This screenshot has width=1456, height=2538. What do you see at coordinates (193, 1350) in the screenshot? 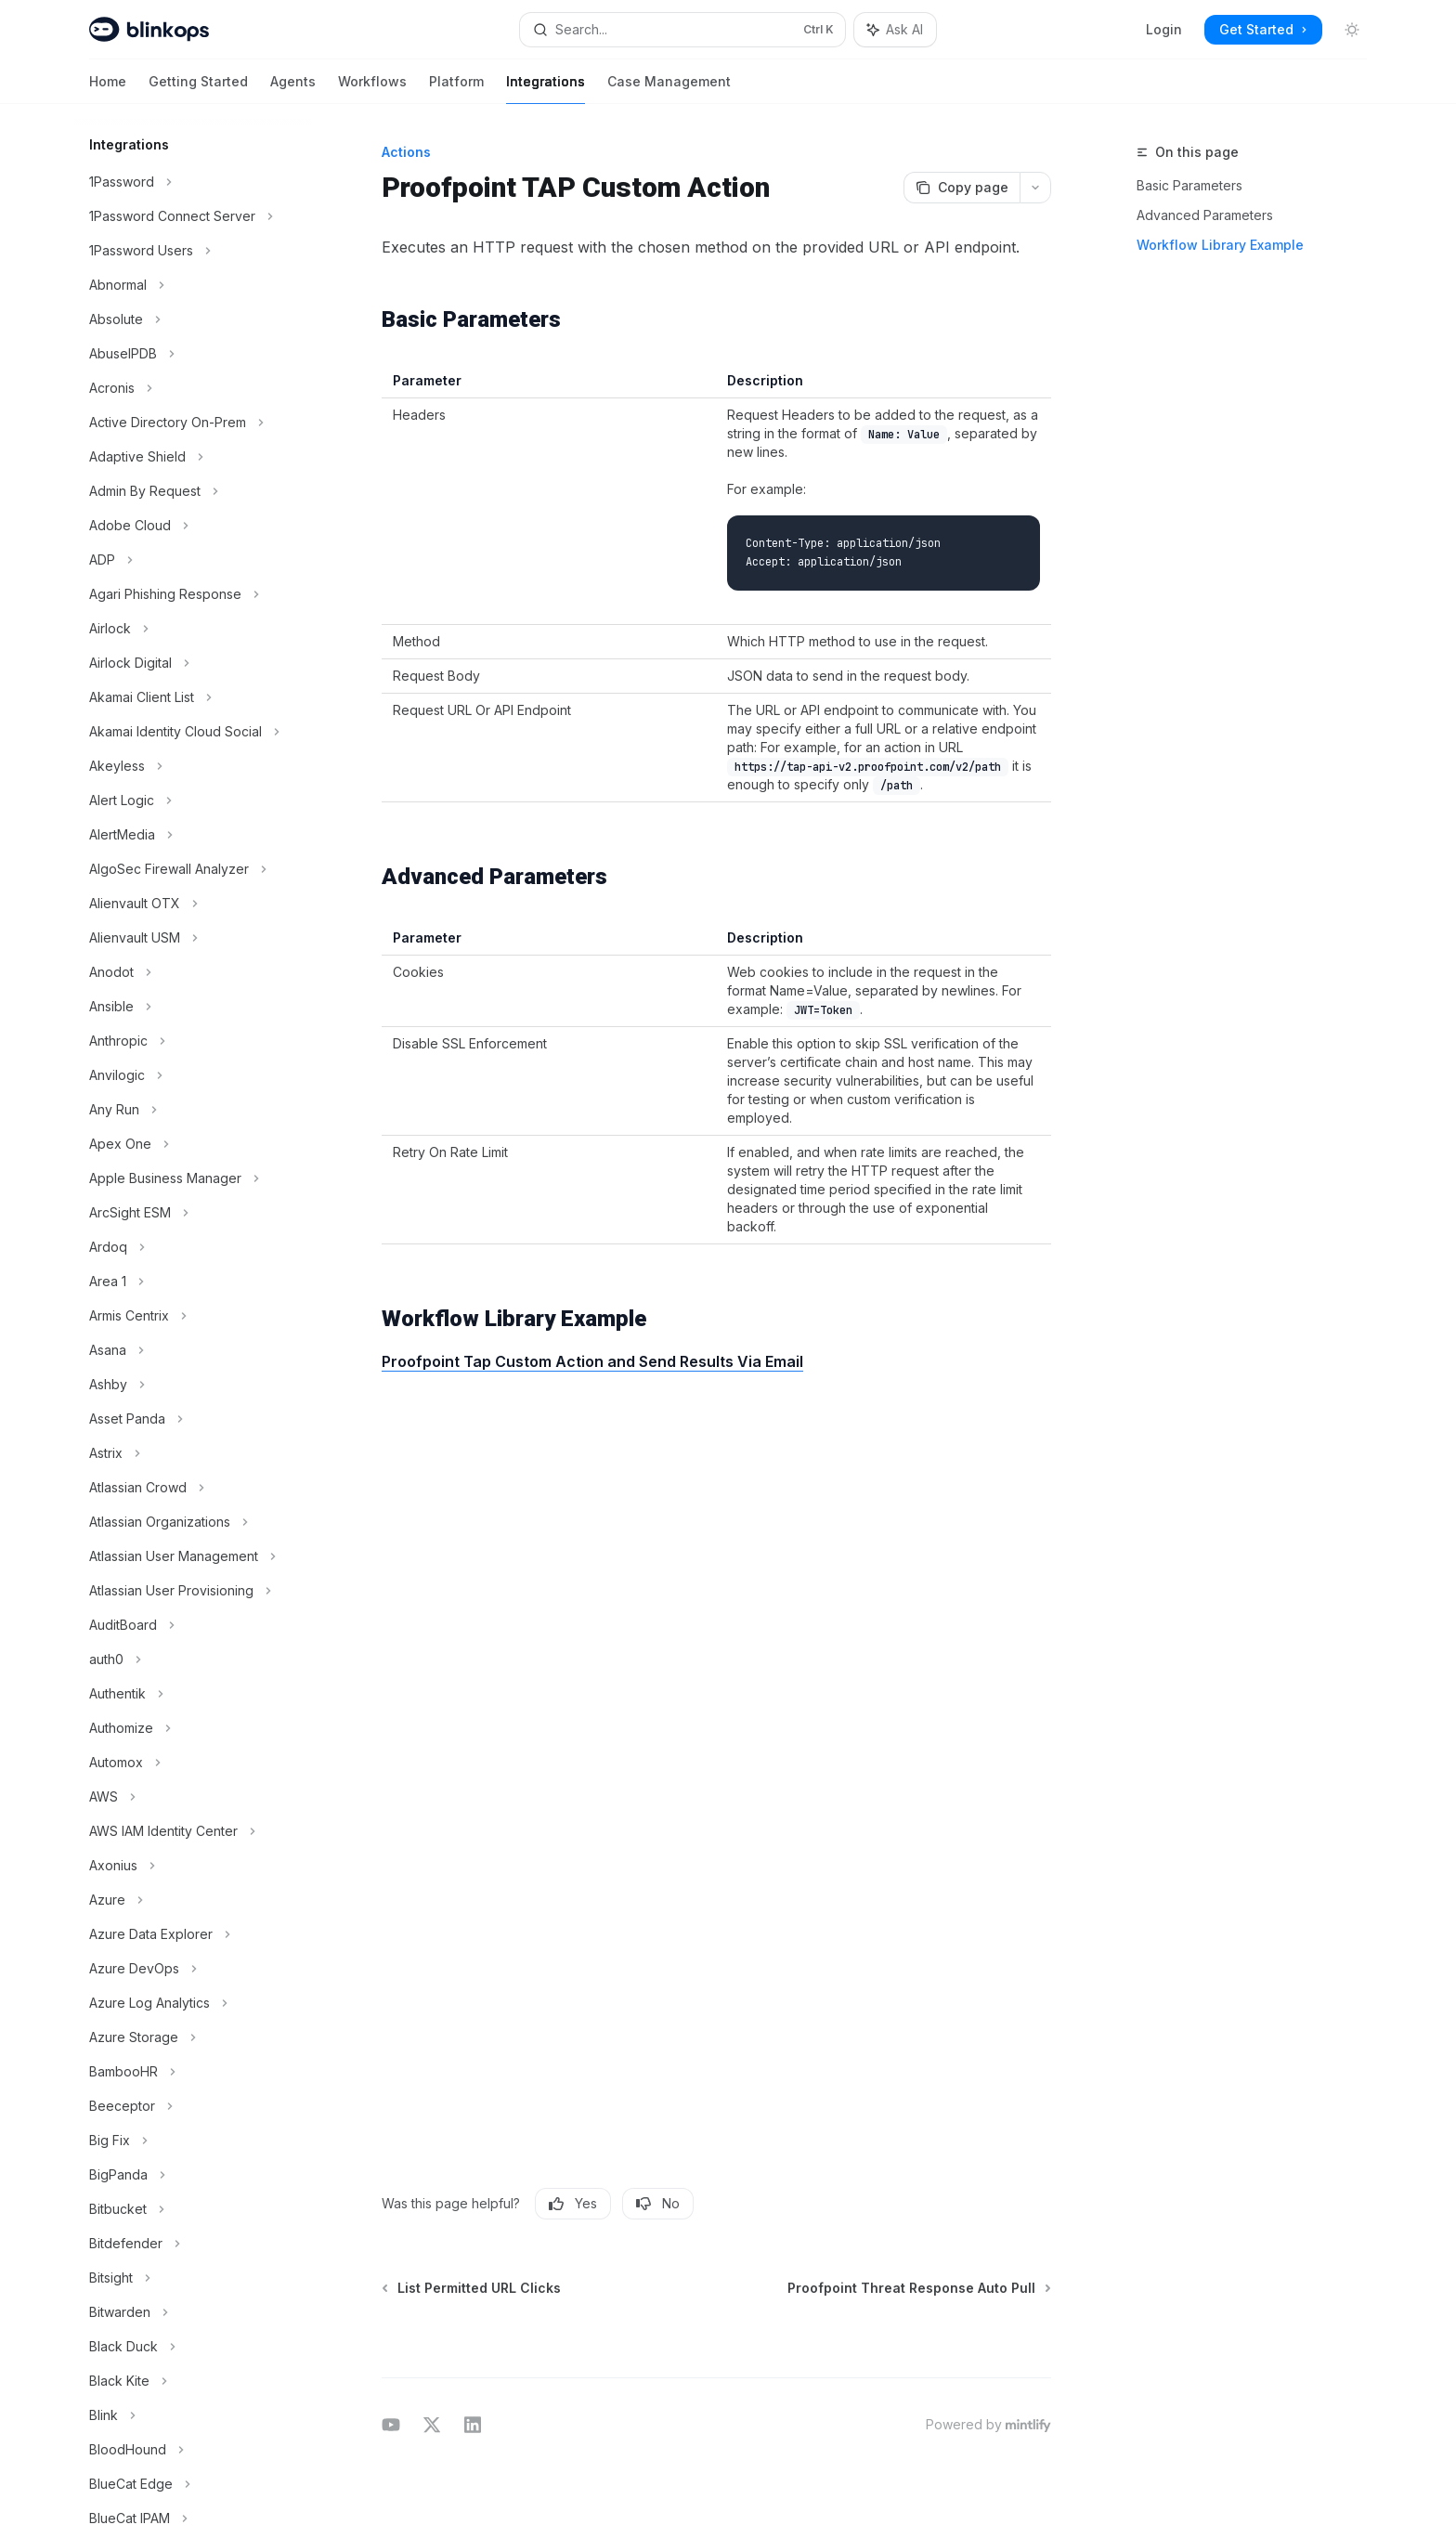
I see `[Toggle Asana section]` at bounding box center [193, 1350].